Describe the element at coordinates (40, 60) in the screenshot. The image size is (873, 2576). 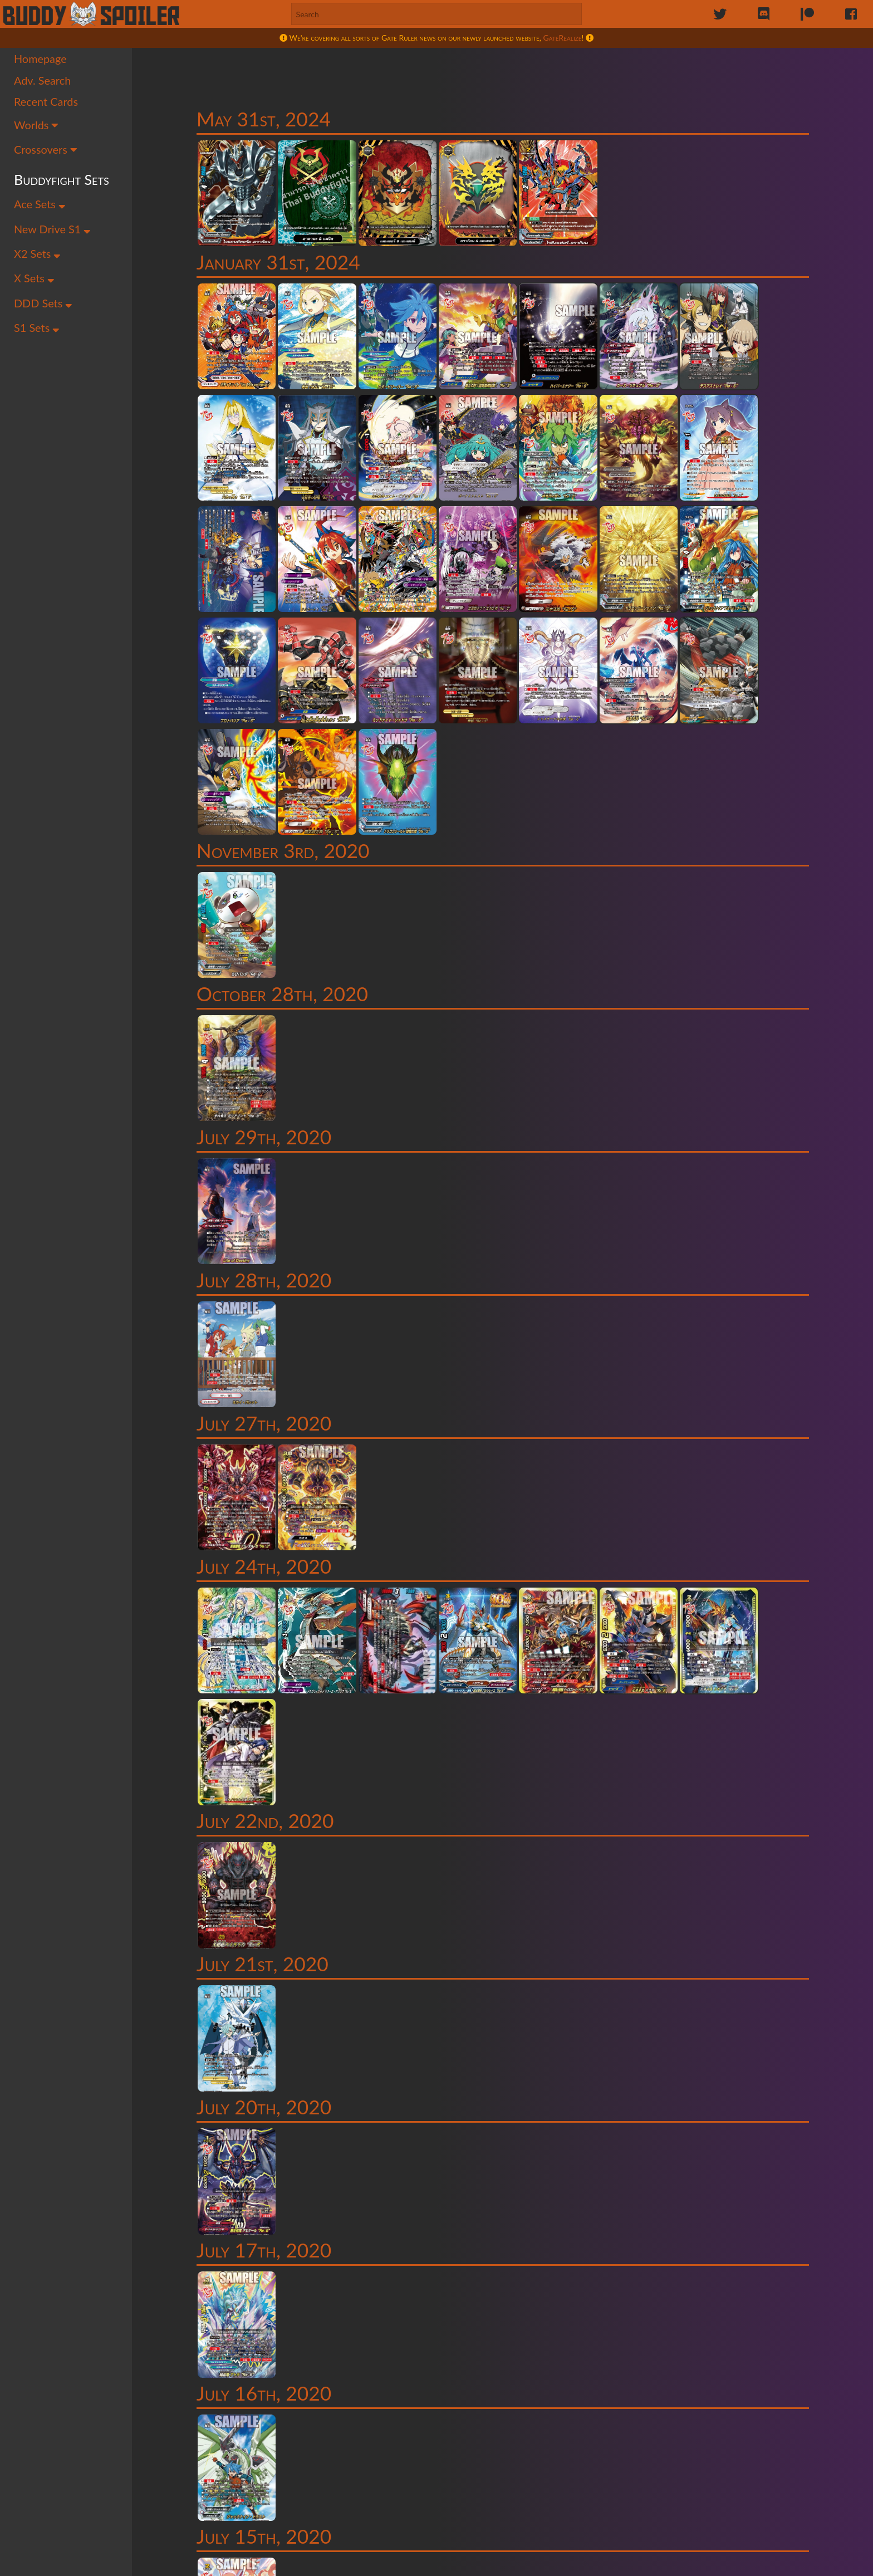
I see `Homepage` at that location.